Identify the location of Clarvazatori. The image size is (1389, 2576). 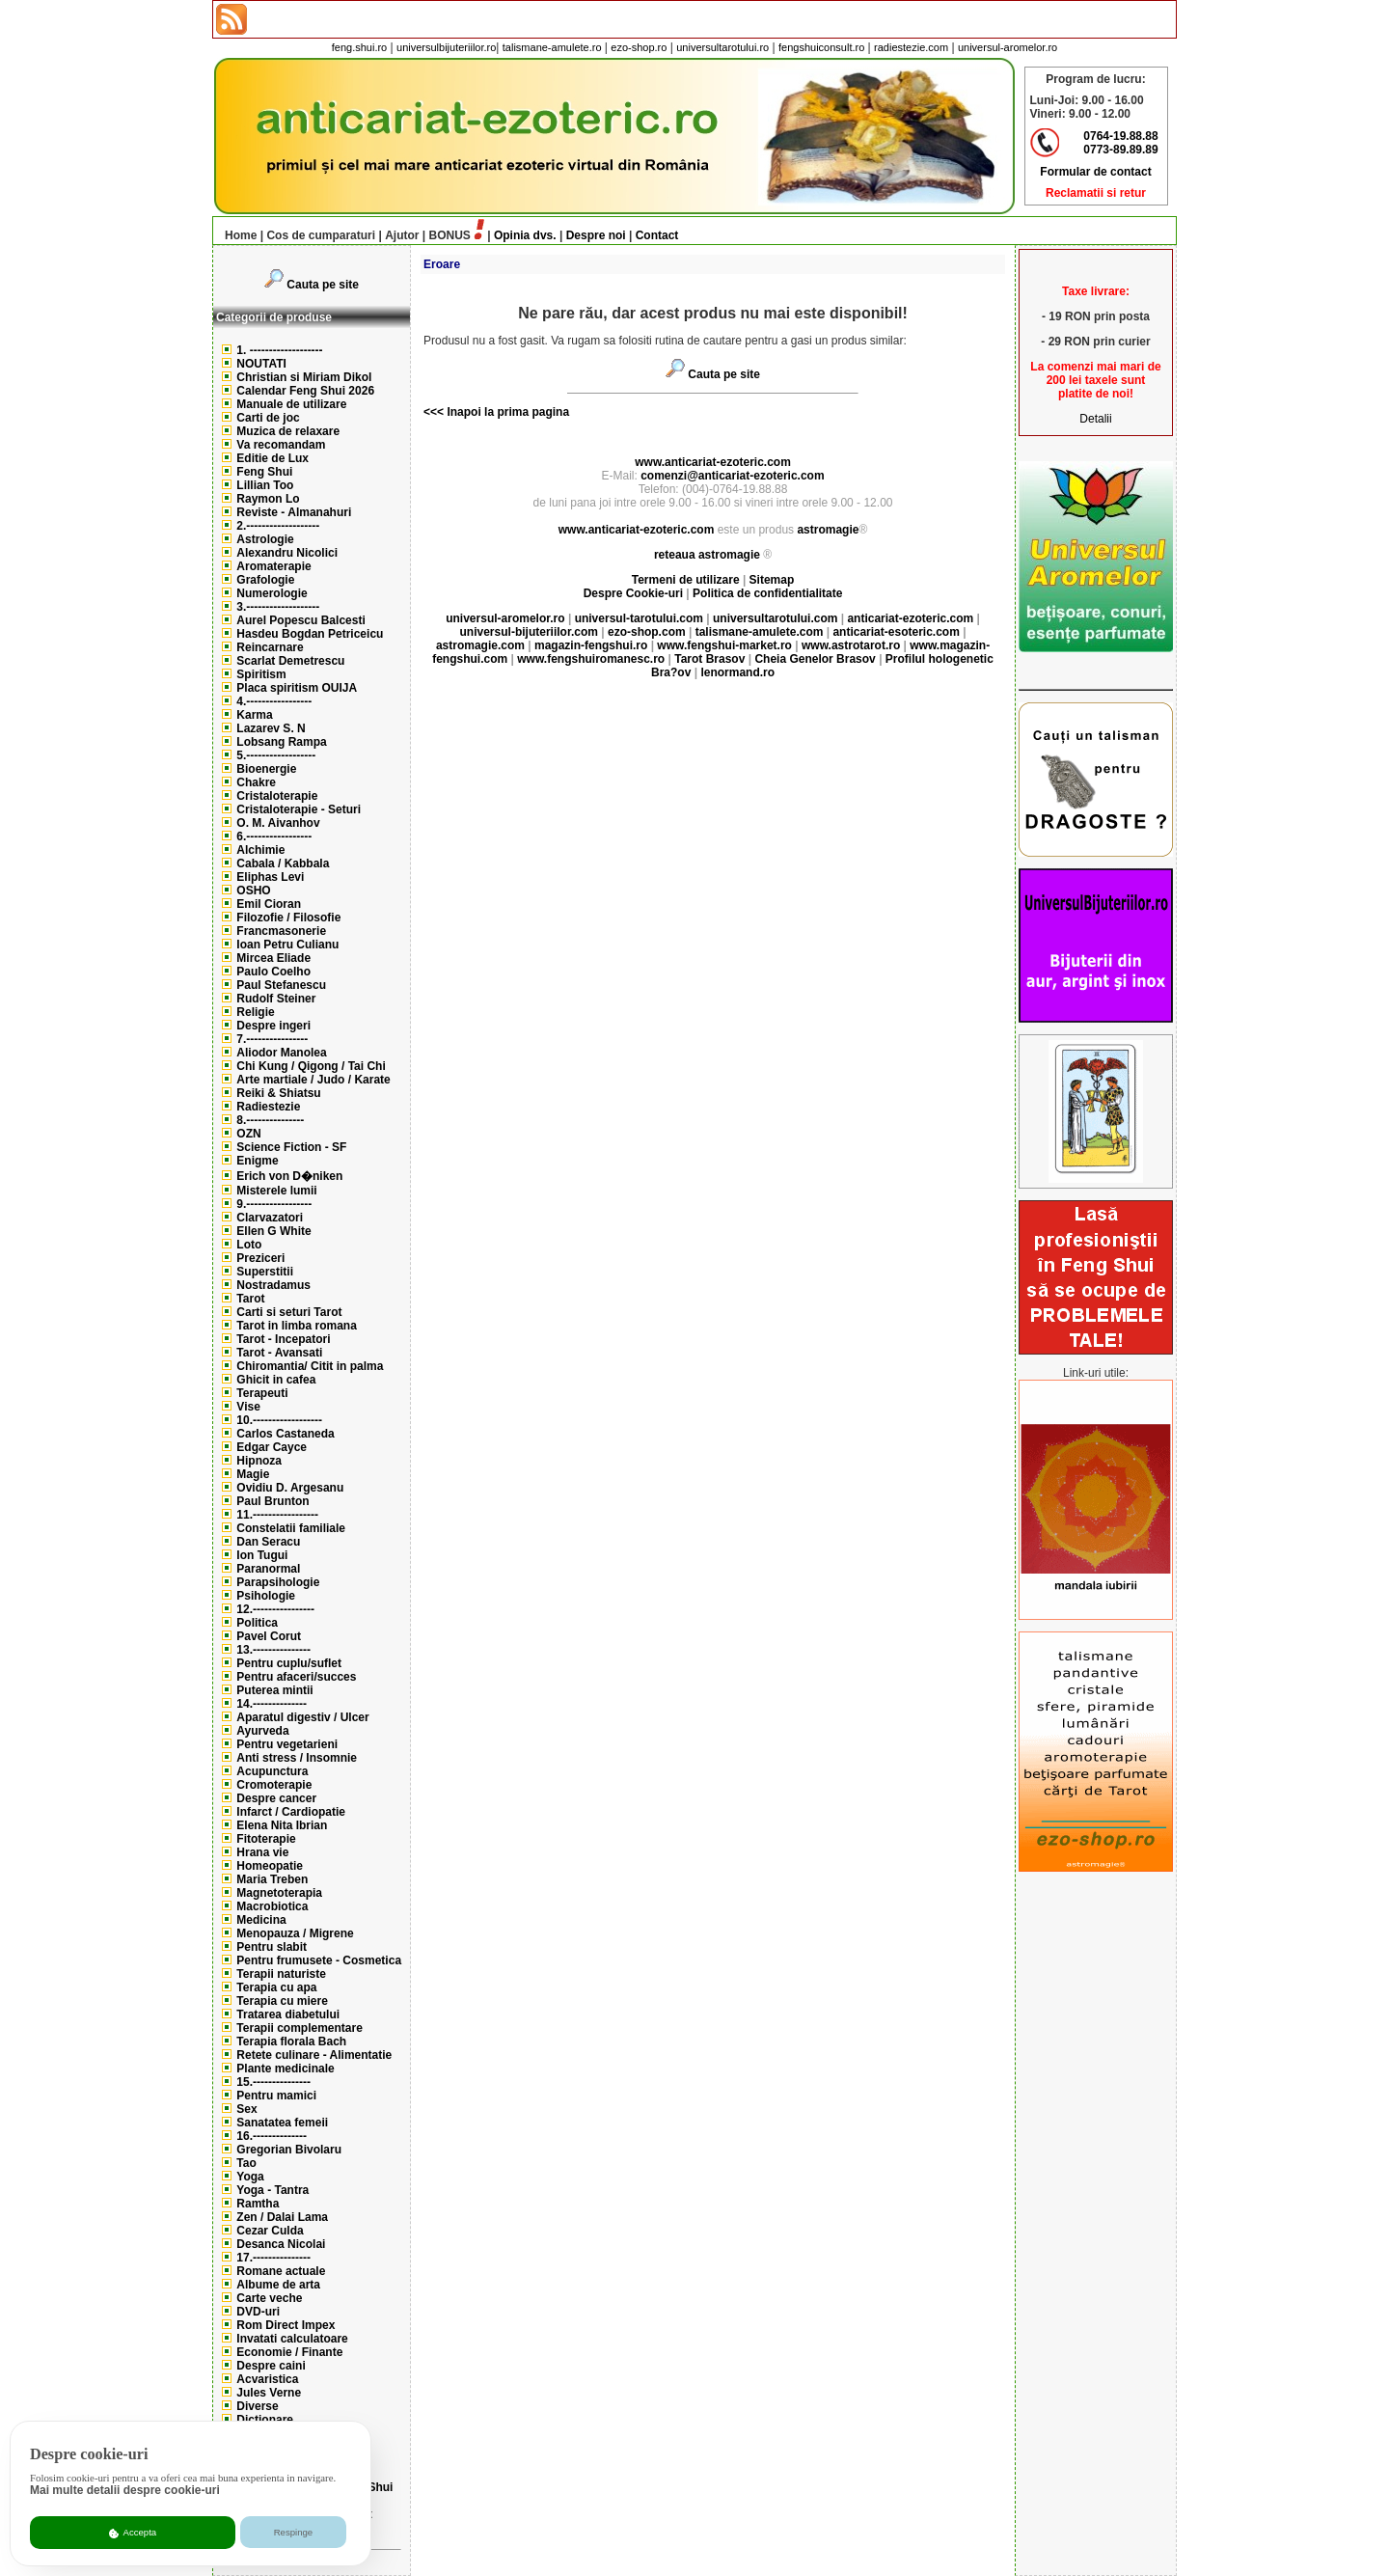
(269, 1217).